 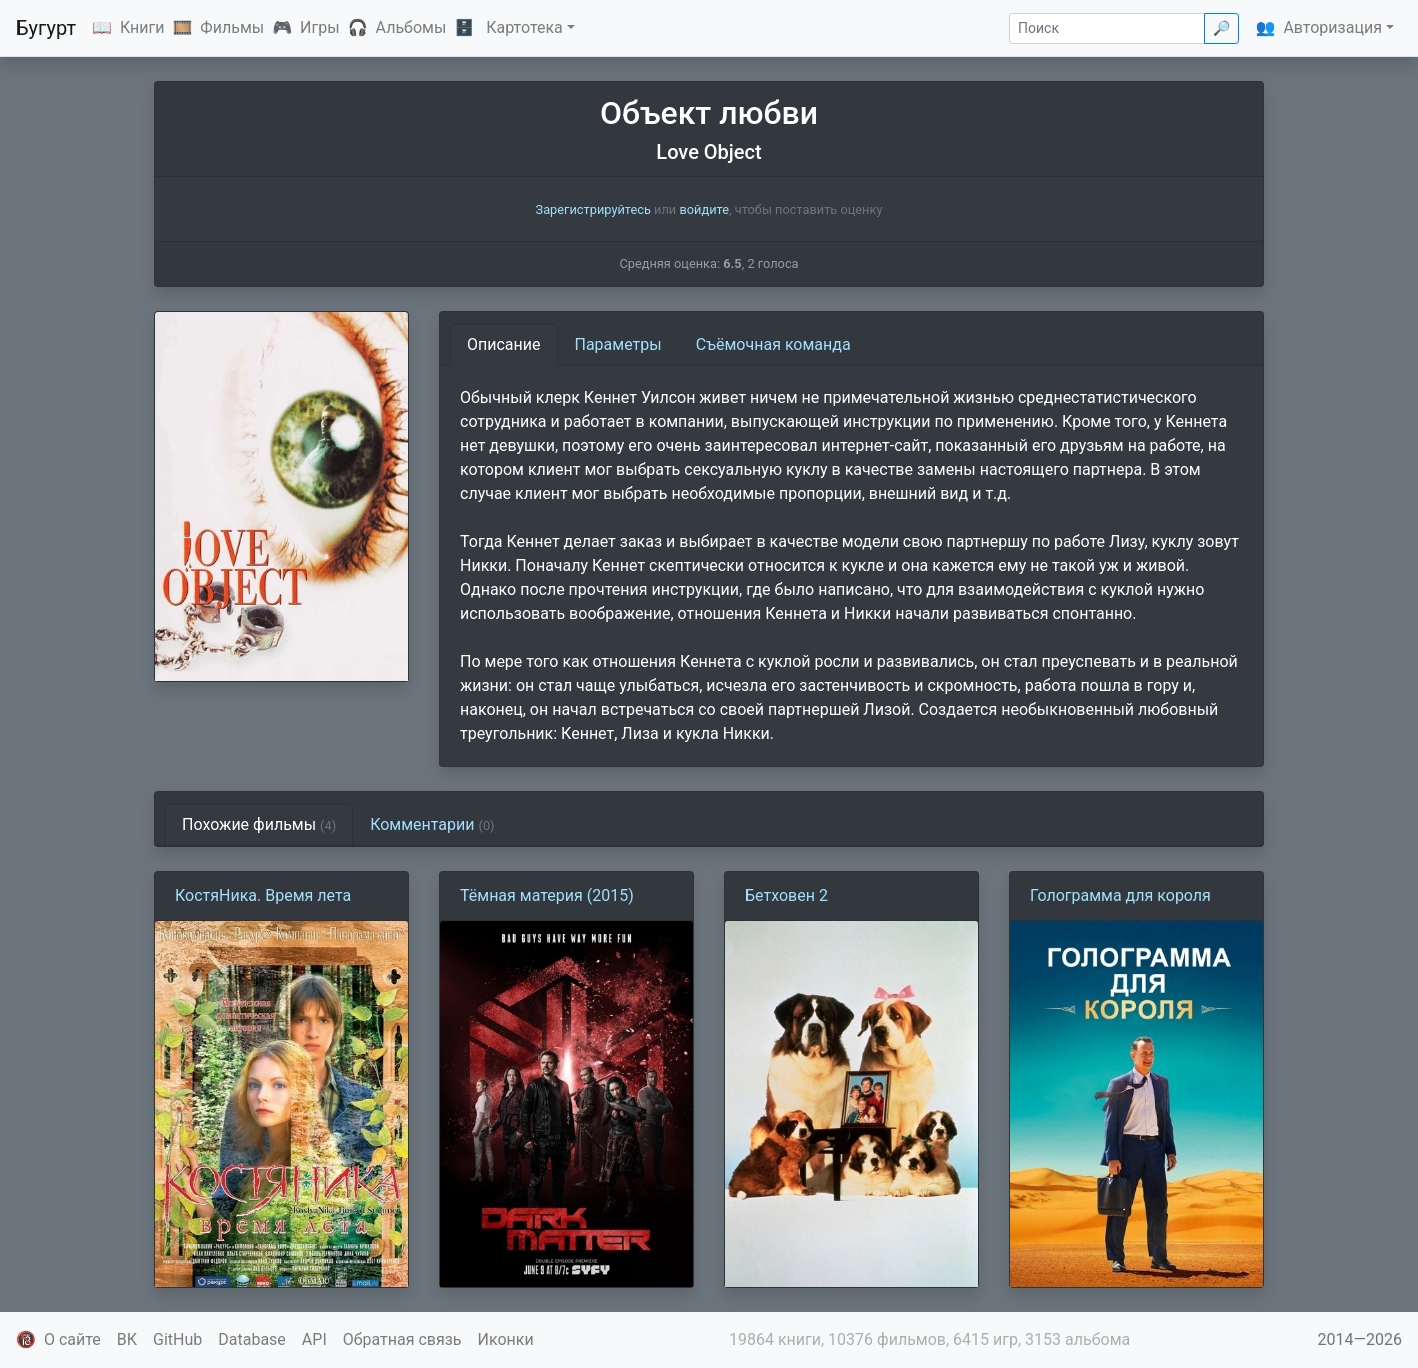 What do you see at coordinates (320, 27) in the screenshot?
I see `Игры` at bounding box center [320, 27].